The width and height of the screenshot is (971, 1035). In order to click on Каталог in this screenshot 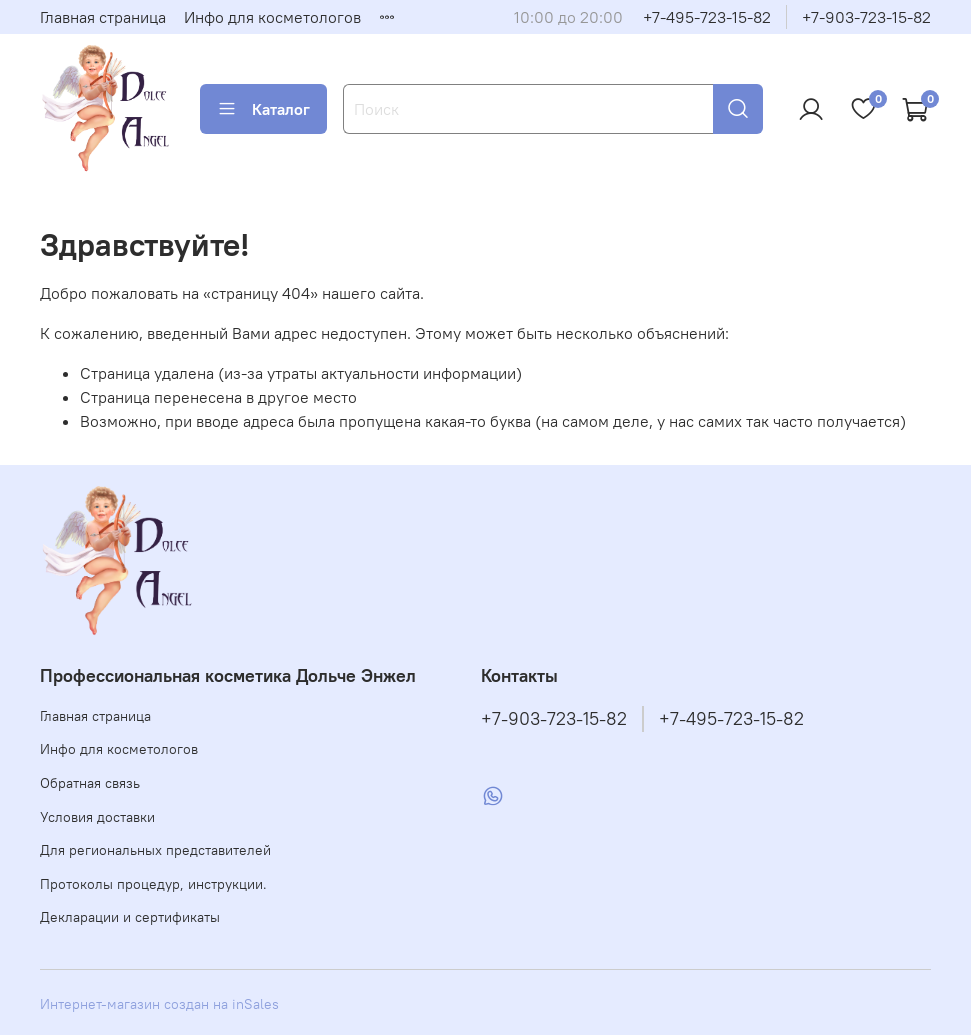, I will do `click(263, 109)`.